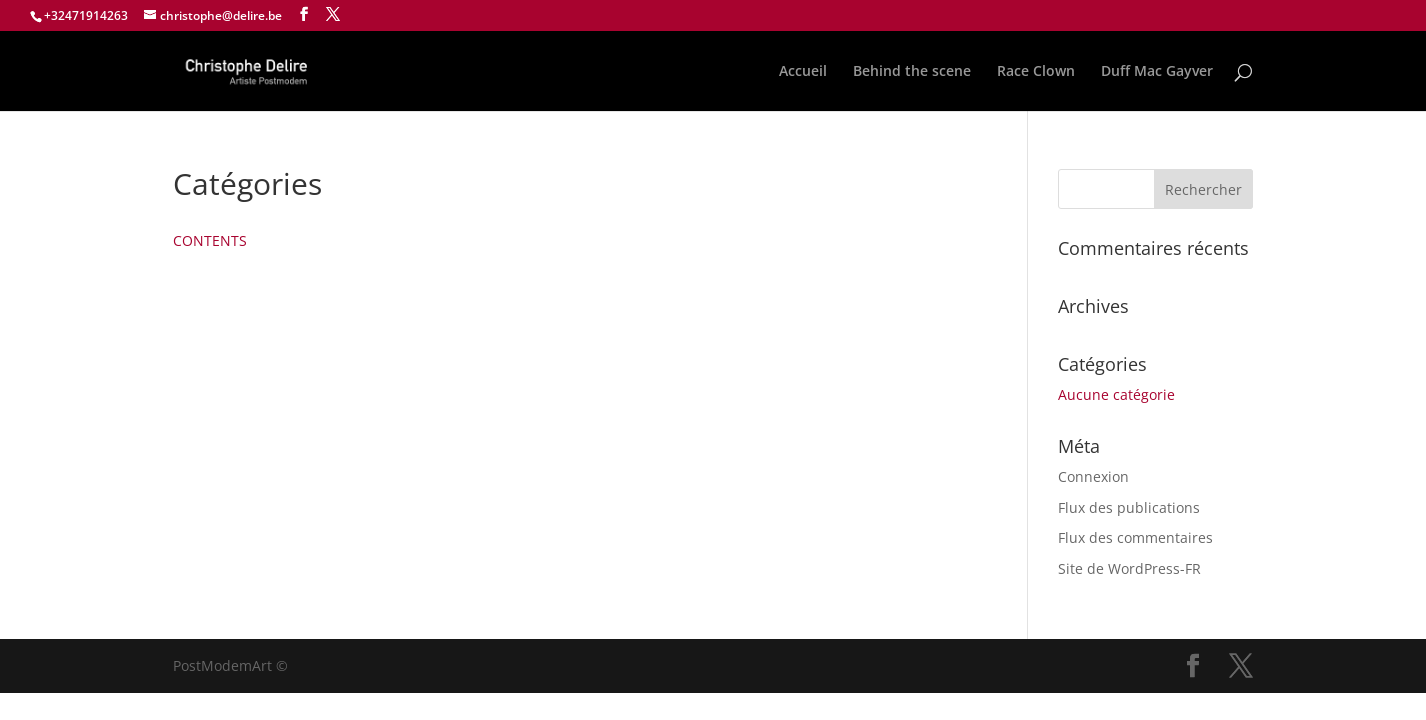  I want to click on Accueil, so click(803, 72).